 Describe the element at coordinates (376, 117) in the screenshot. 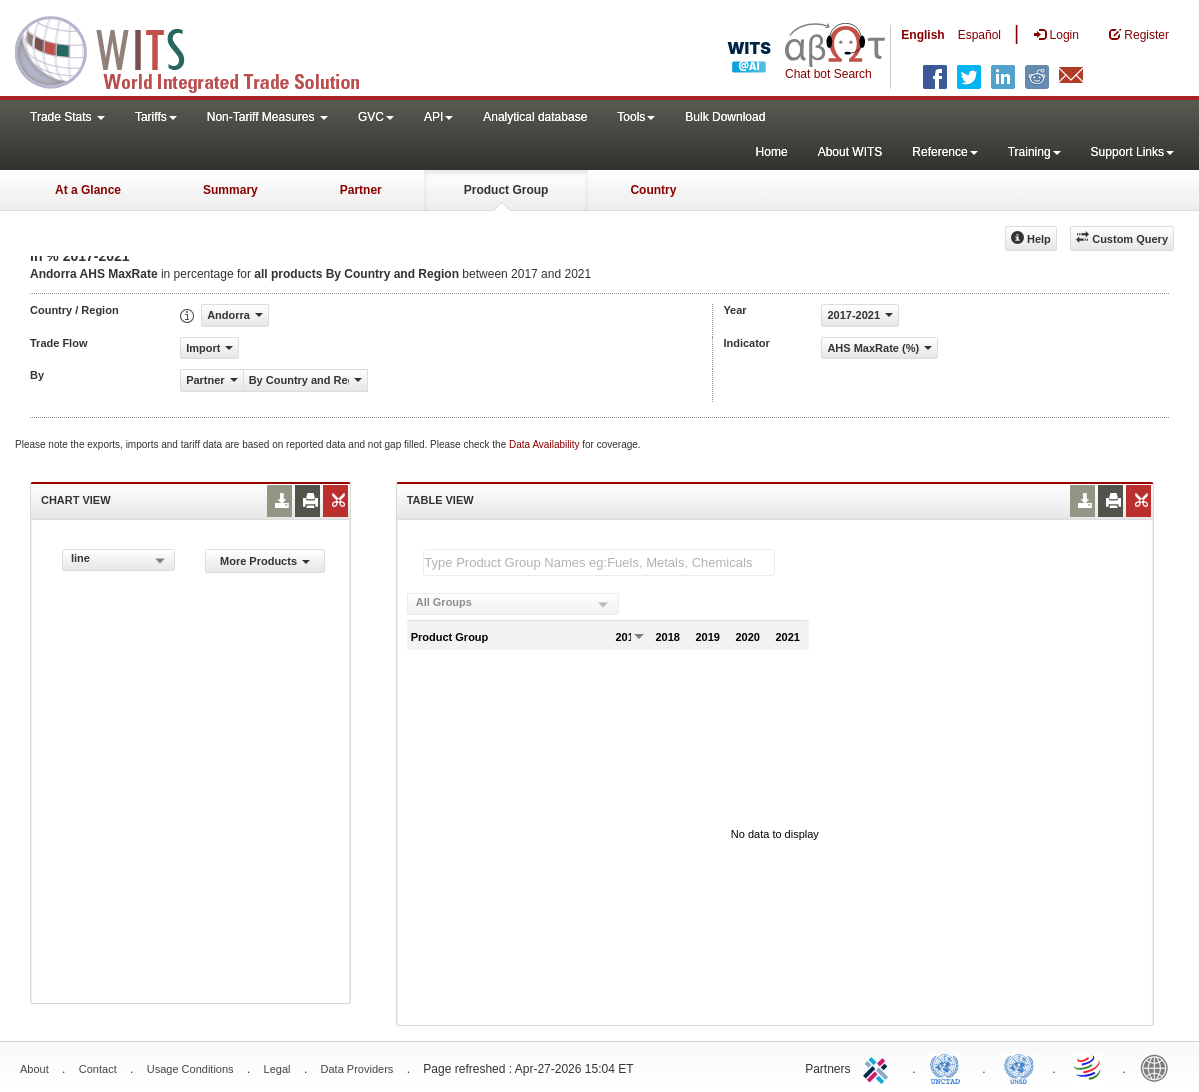

I see `GVC` at that location.